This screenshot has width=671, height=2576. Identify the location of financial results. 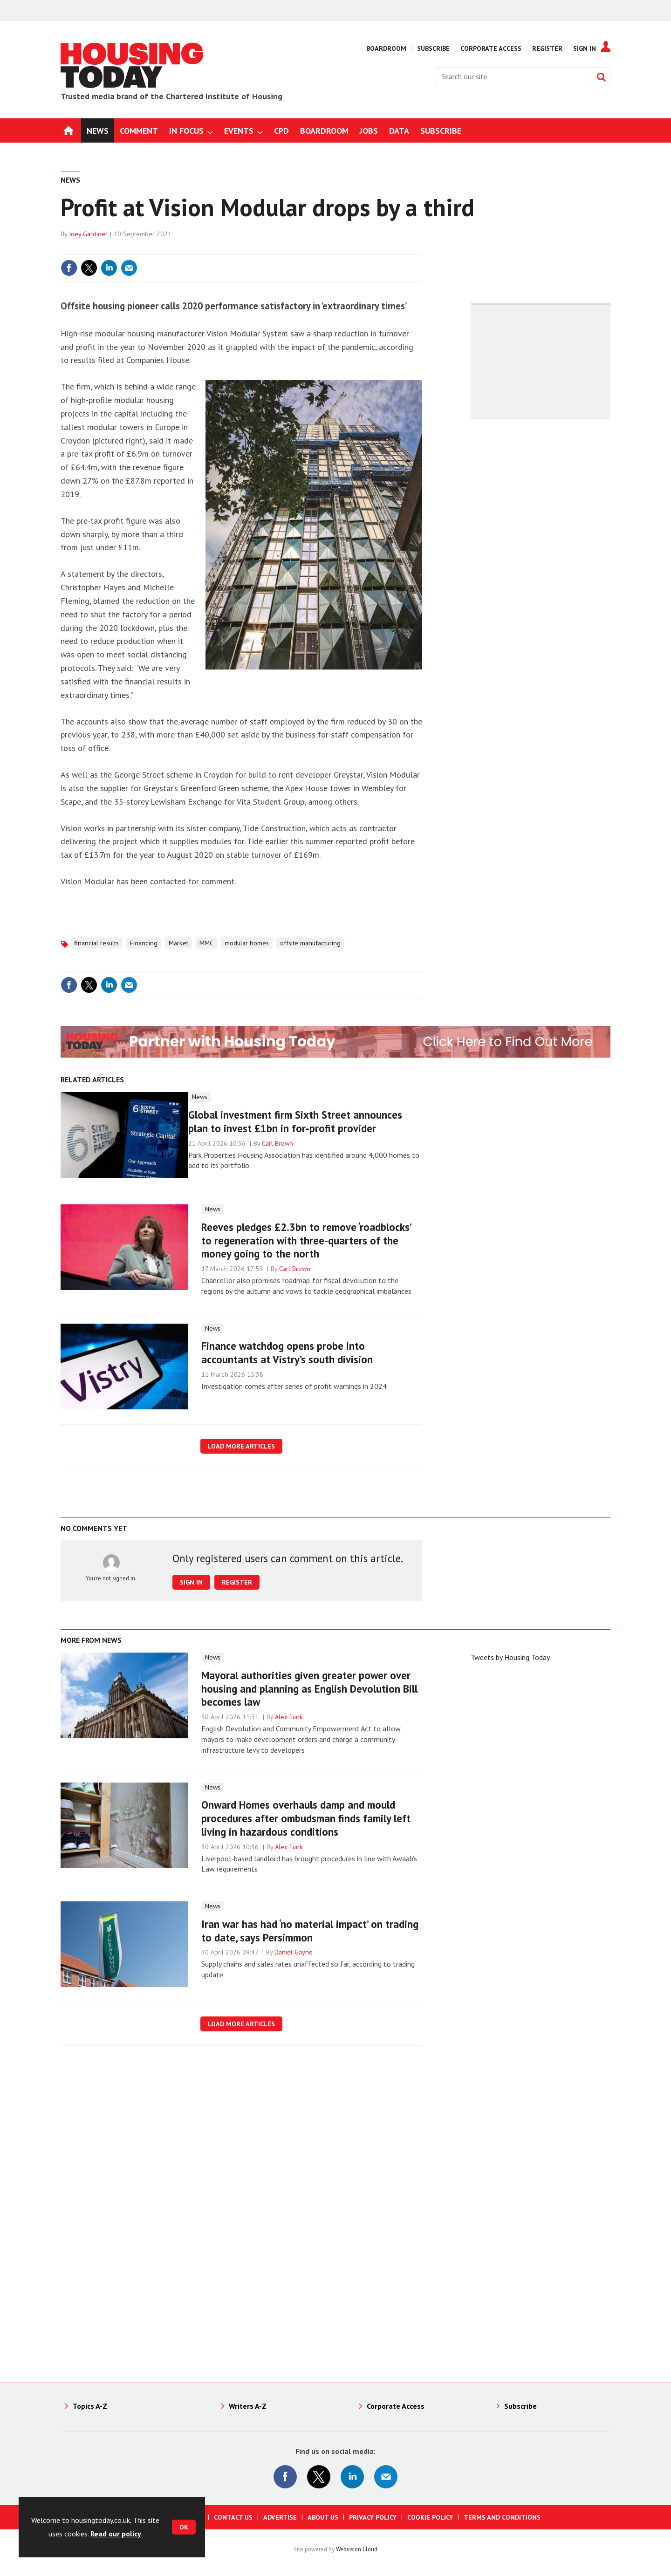
(96, 943).